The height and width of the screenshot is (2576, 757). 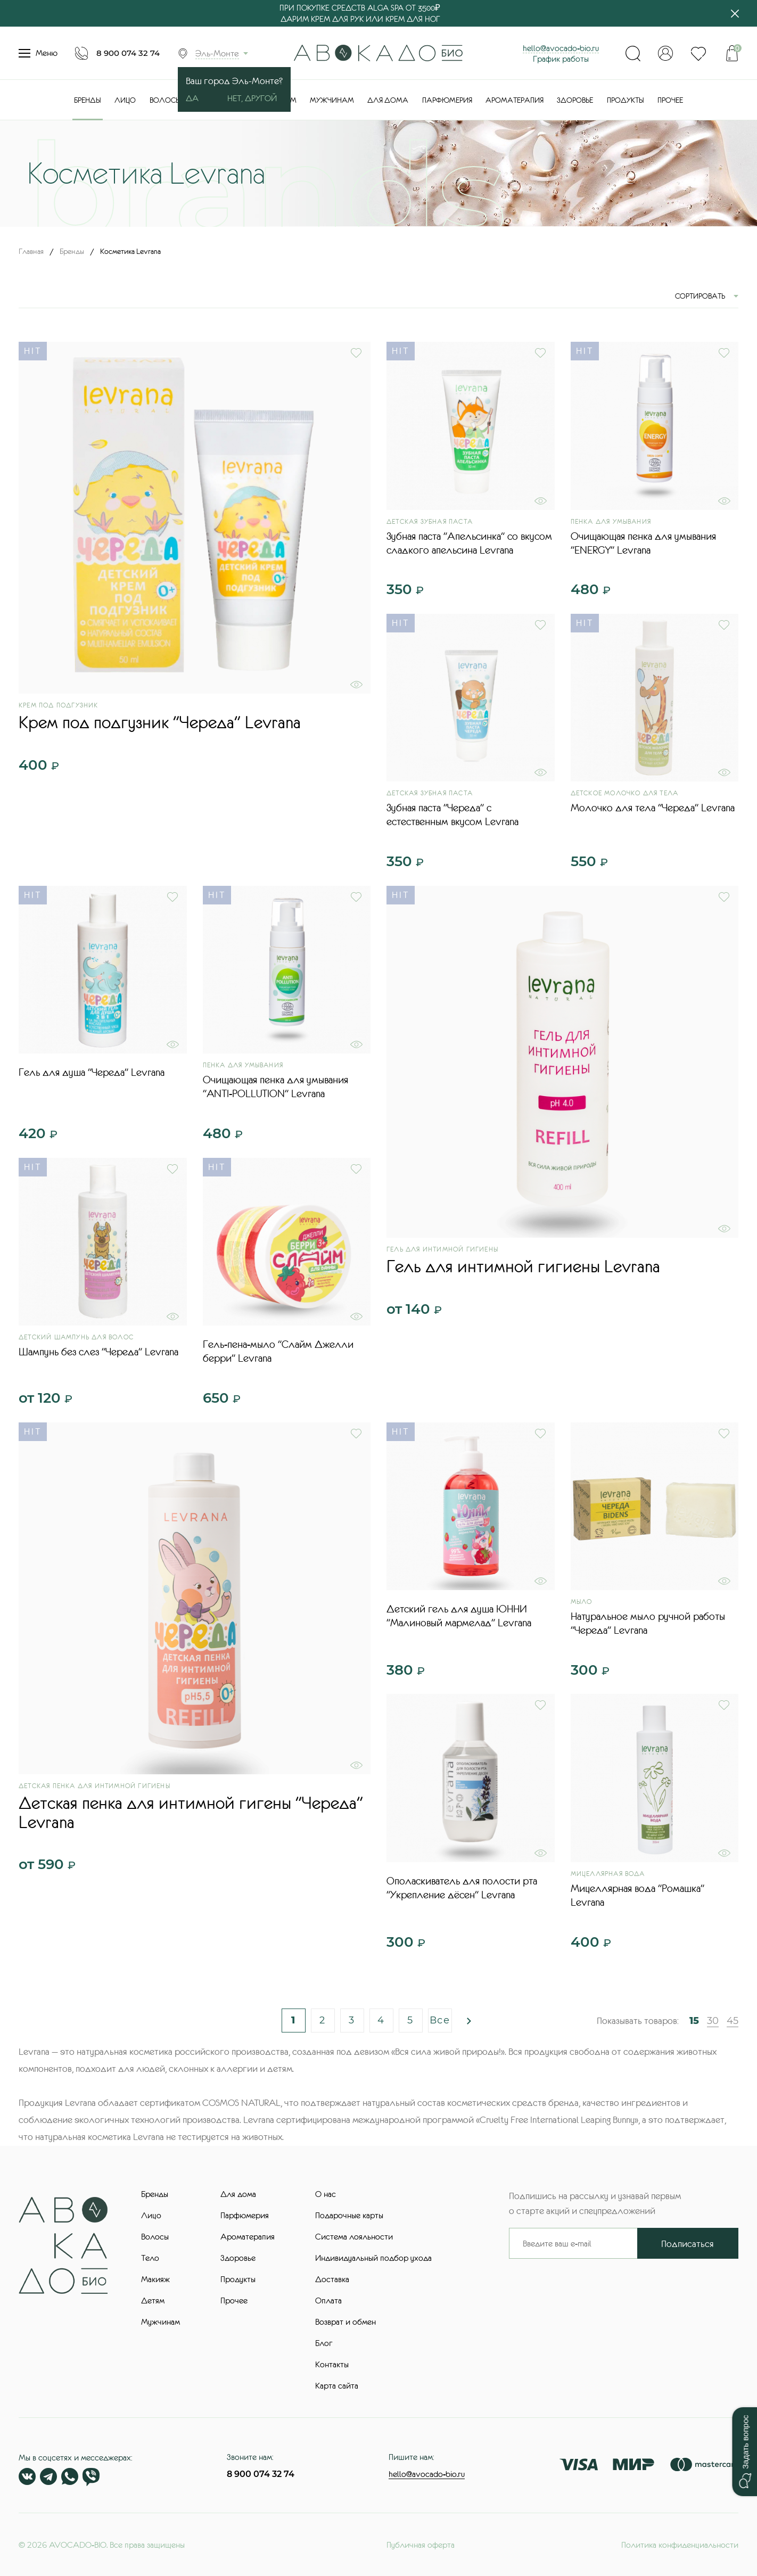 I want to click on Карта сайта, so click(x=336, y=2385).